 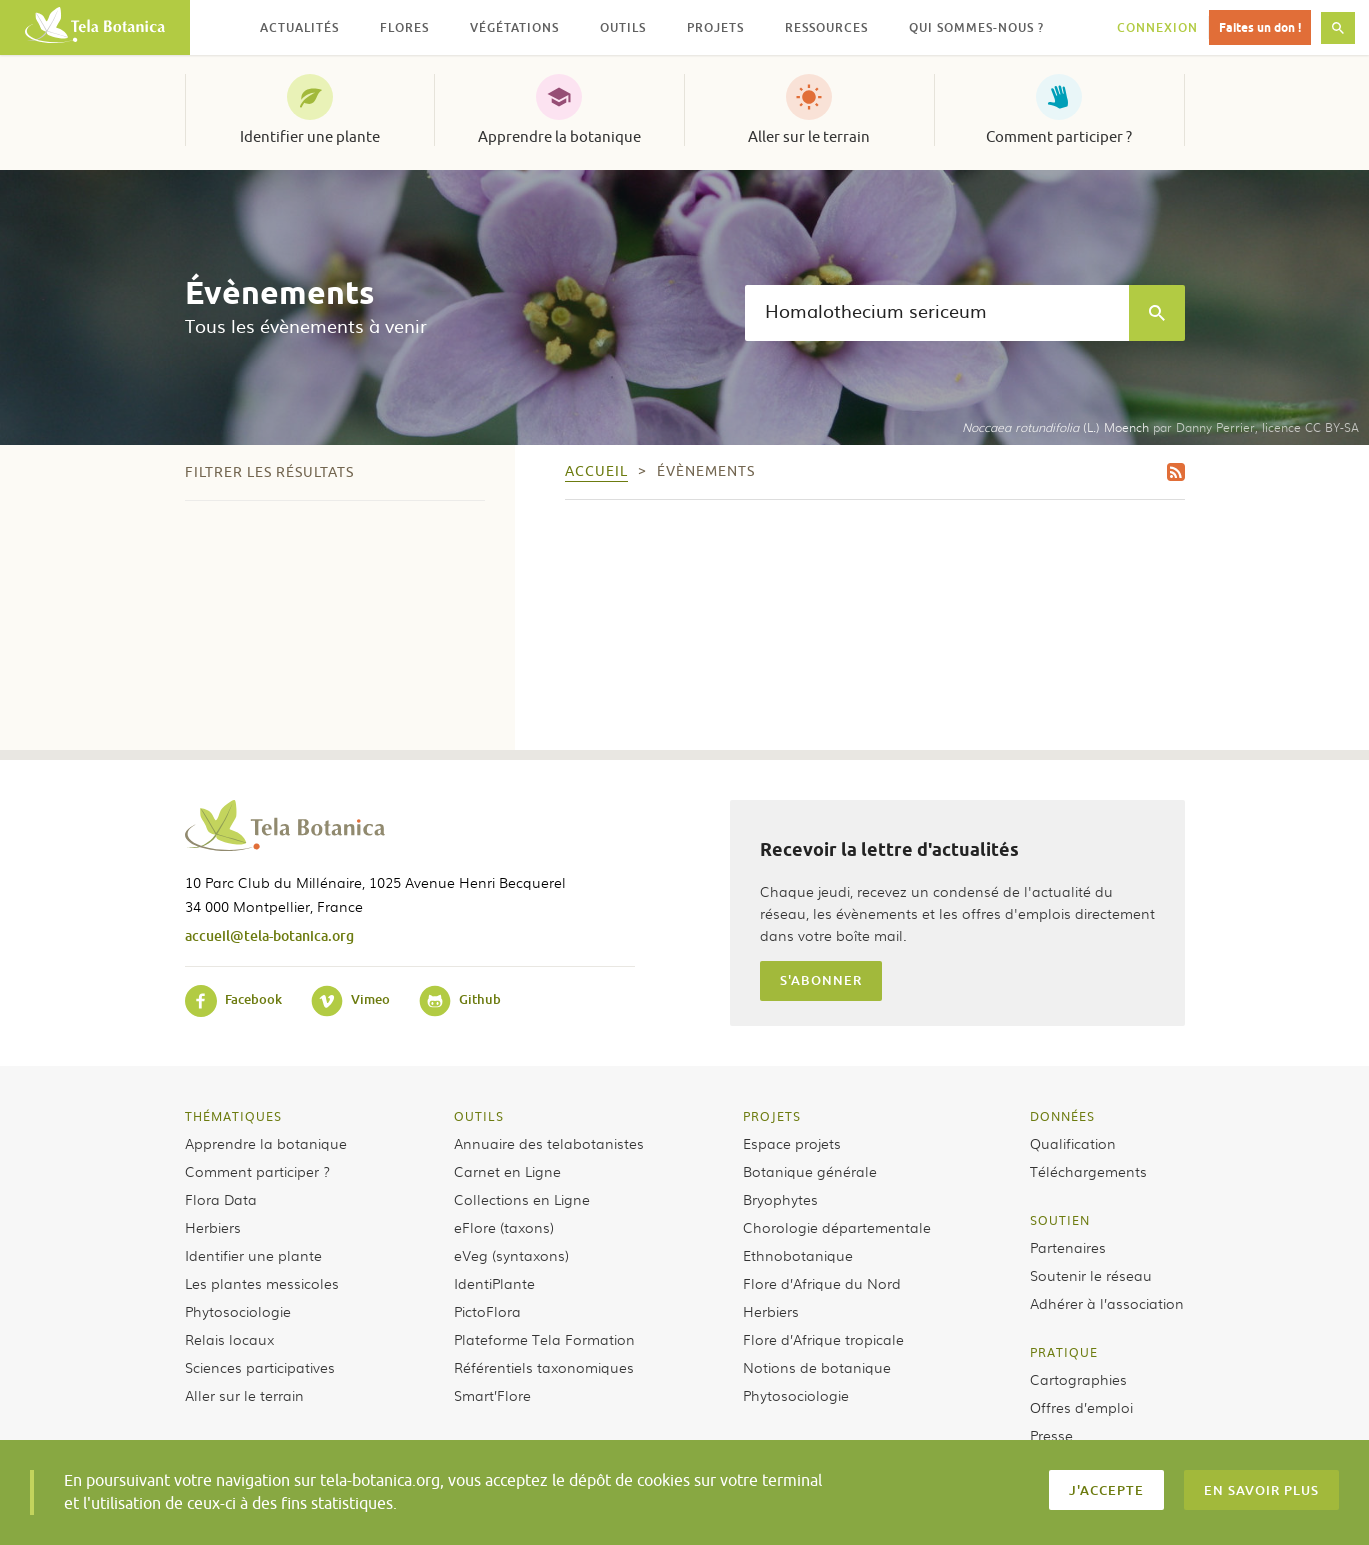 What do you see at coordinates (404, 27) in the screenshot?
I see `Flores [button]` at bounding box center [404, 27].